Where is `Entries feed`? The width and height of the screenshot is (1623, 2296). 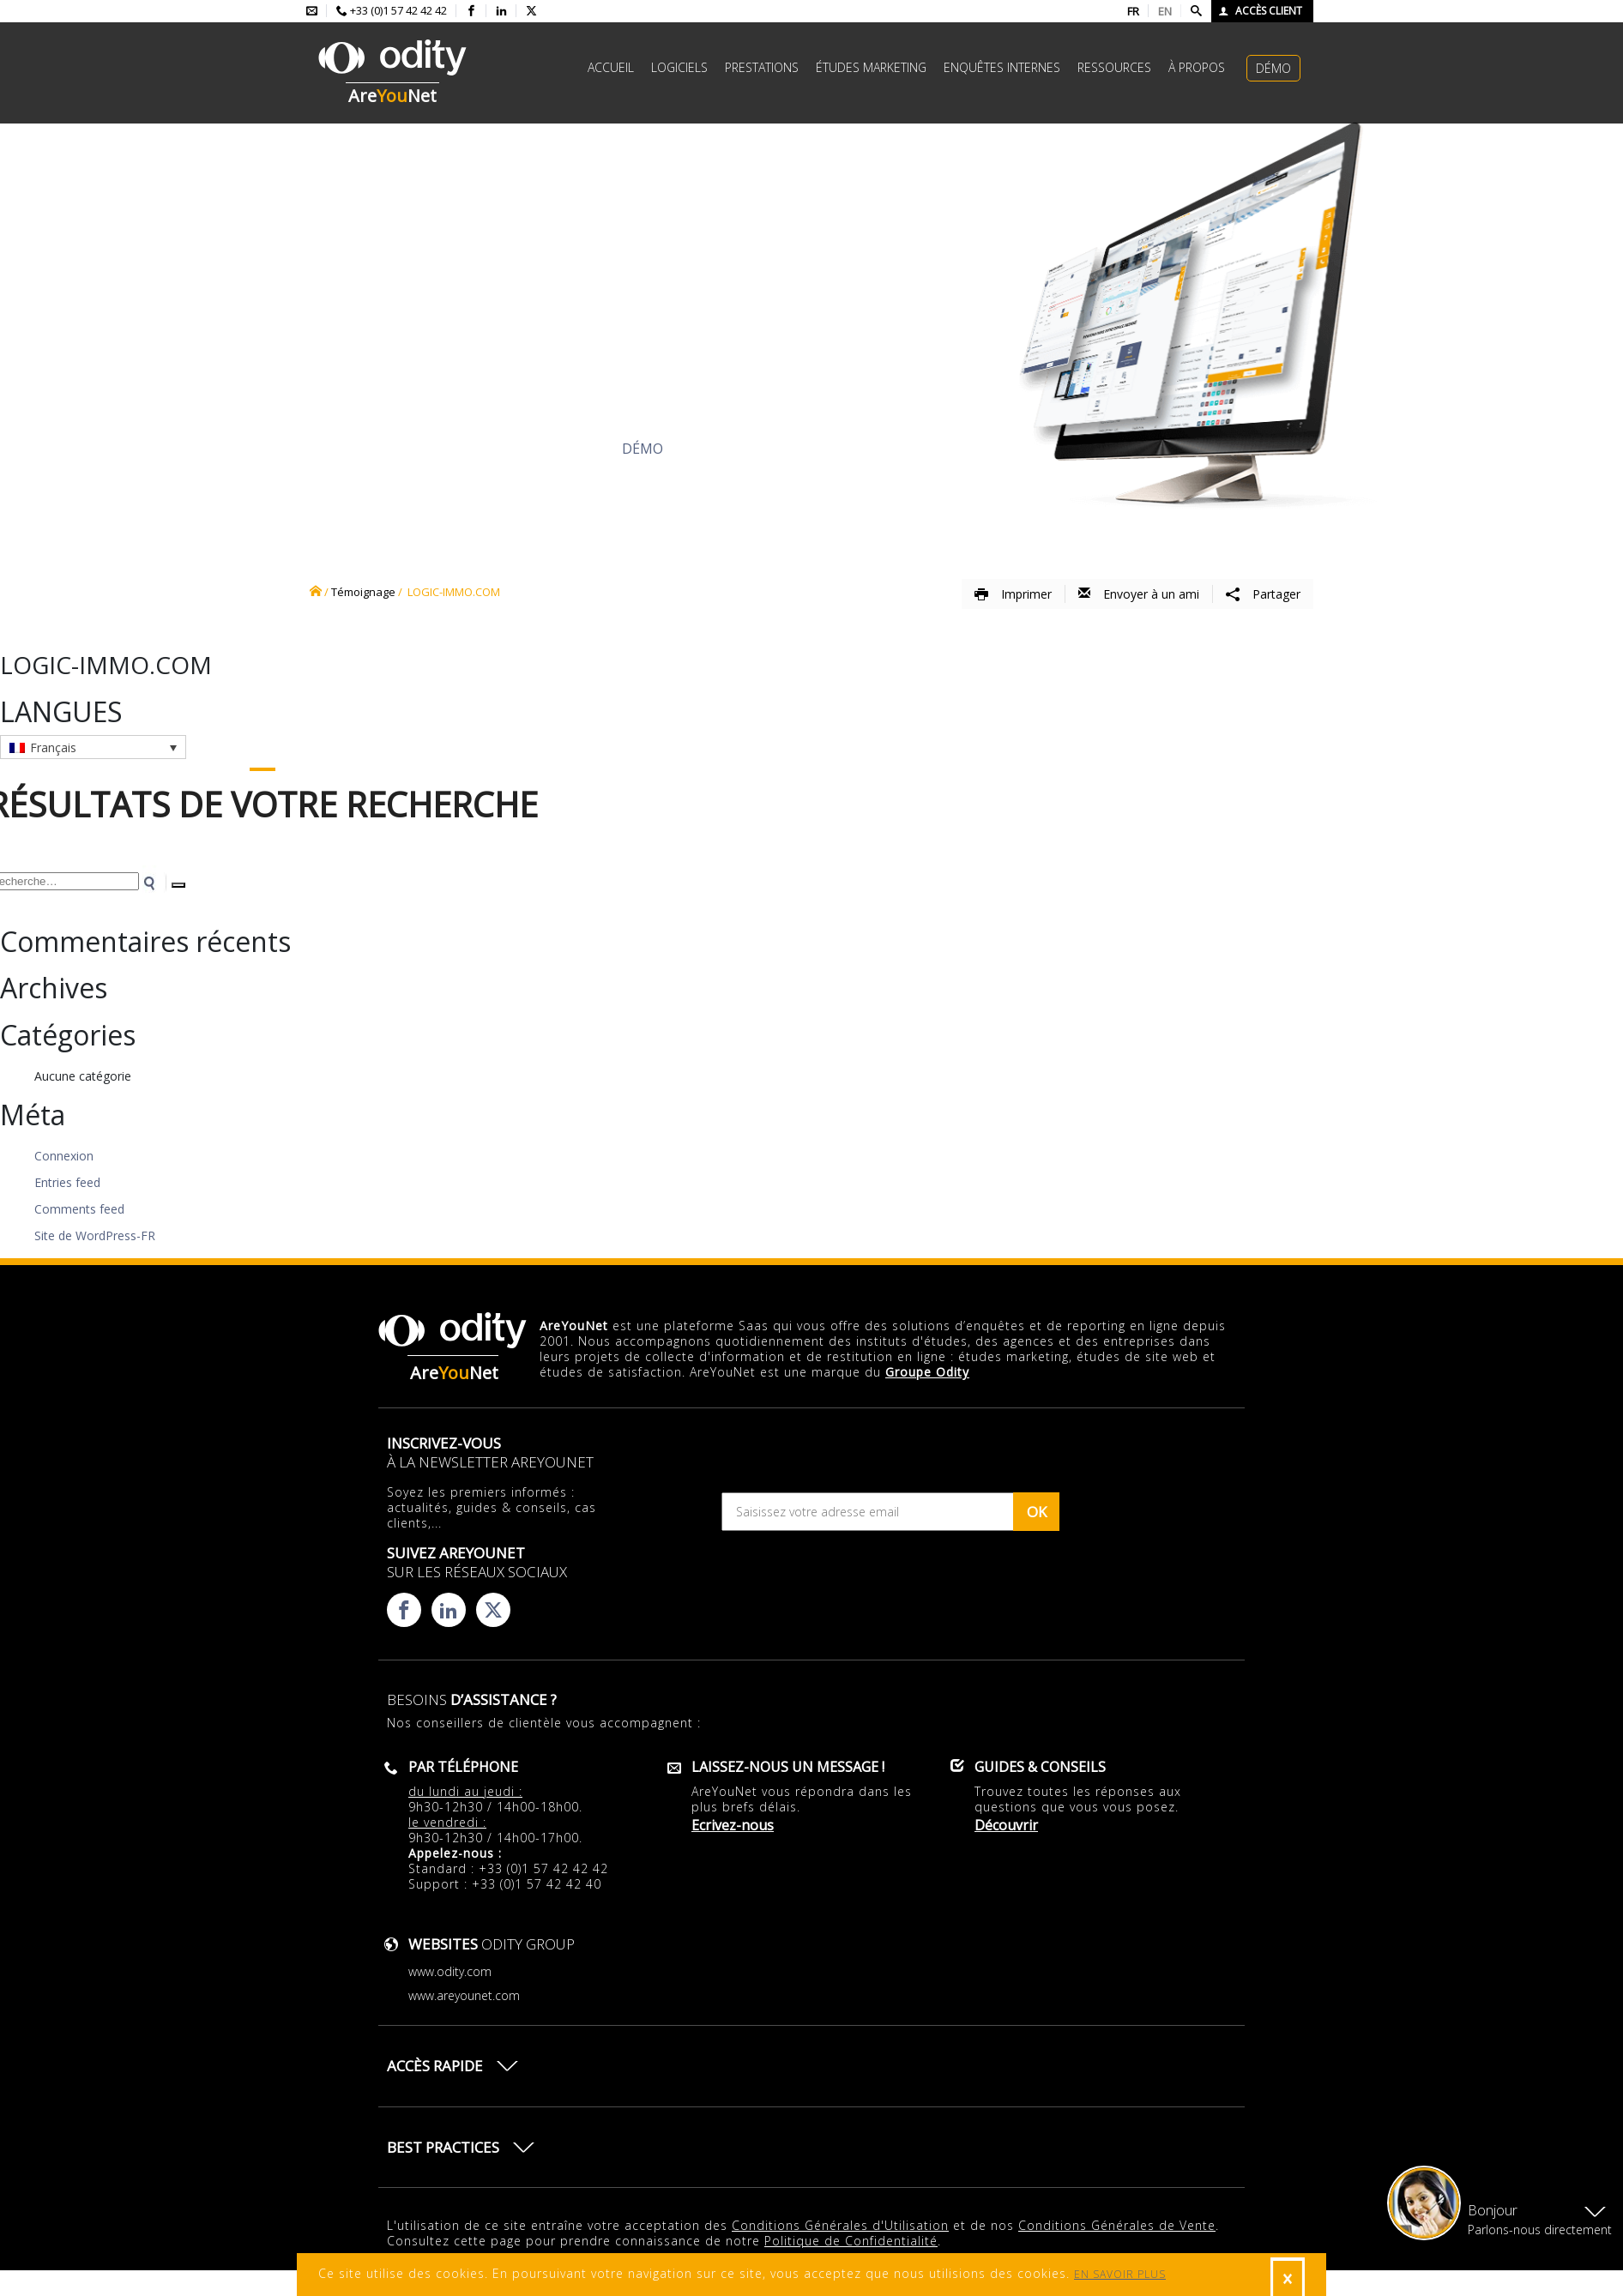
Entries feed is located at coordinates (67, 1182).